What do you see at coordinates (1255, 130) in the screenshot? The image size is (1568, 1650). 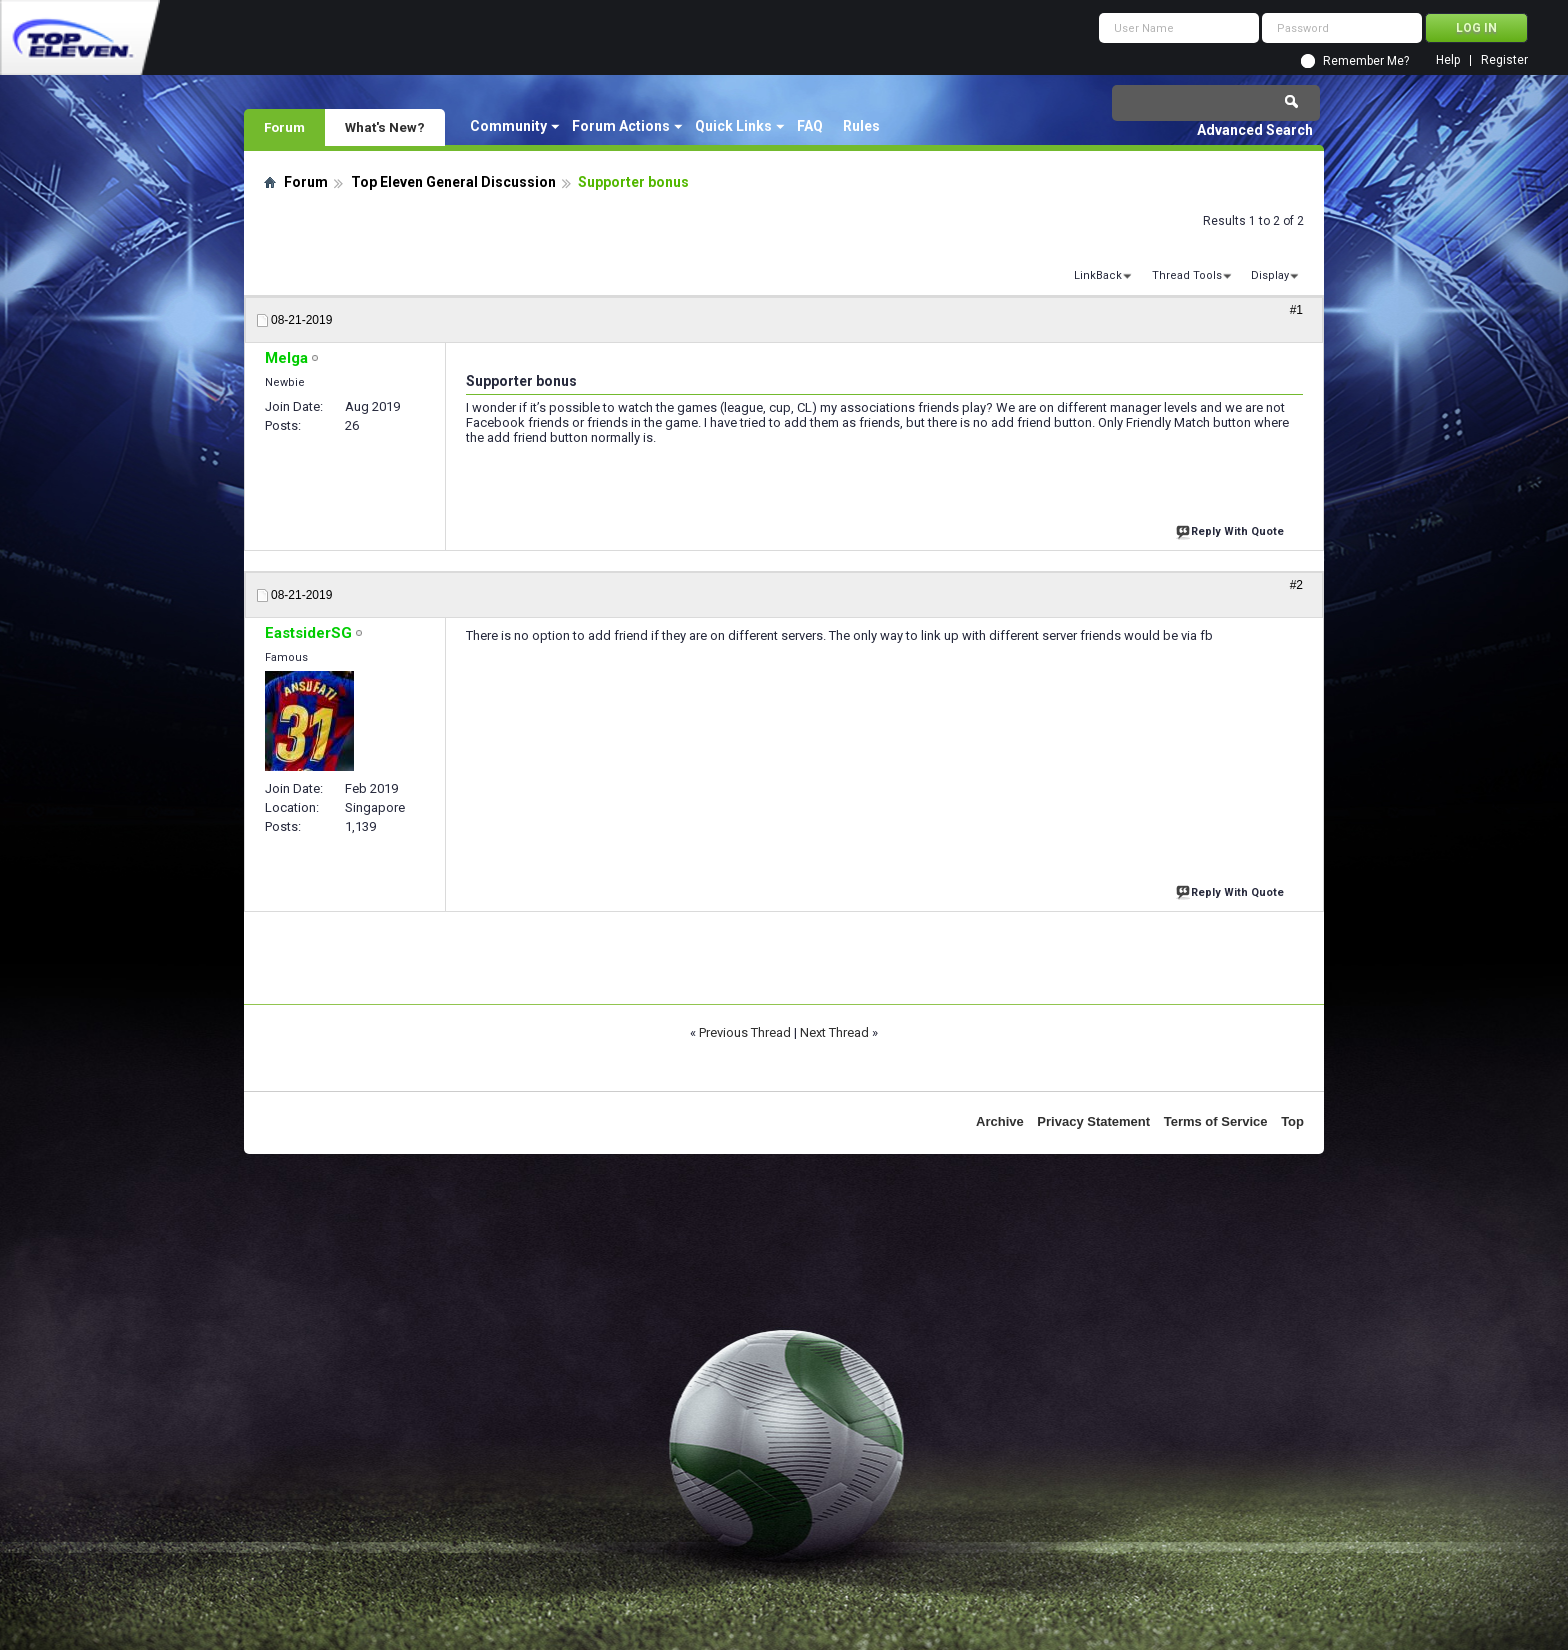 I see `Advanced Search` at bounding box center [1255, 130].